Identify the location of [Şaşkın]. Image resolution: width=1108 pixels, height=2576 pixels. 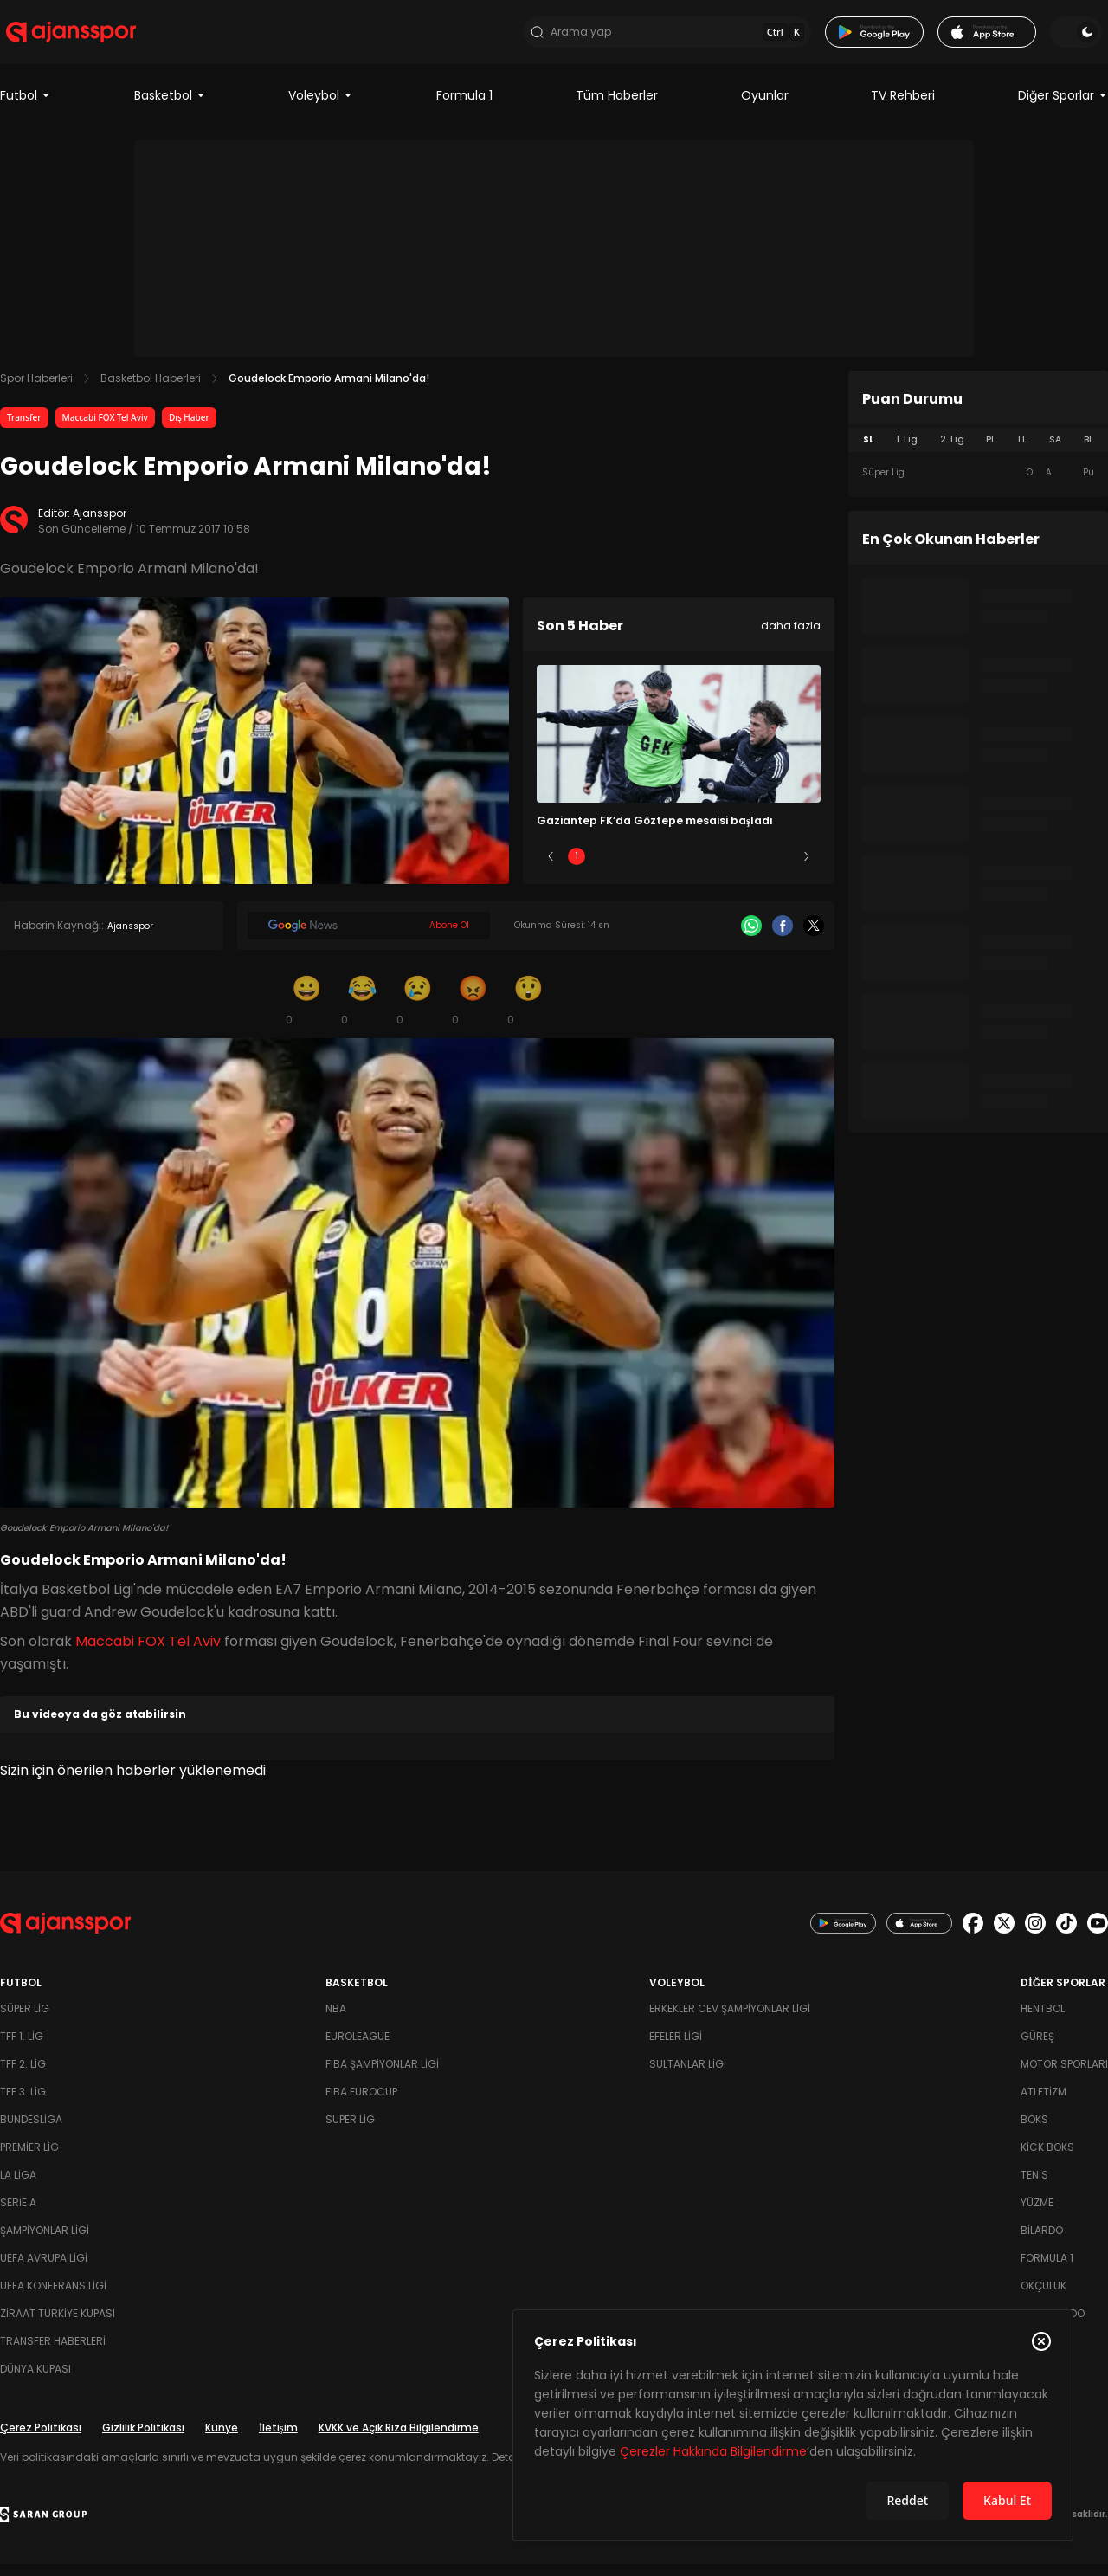
(528, 1011).